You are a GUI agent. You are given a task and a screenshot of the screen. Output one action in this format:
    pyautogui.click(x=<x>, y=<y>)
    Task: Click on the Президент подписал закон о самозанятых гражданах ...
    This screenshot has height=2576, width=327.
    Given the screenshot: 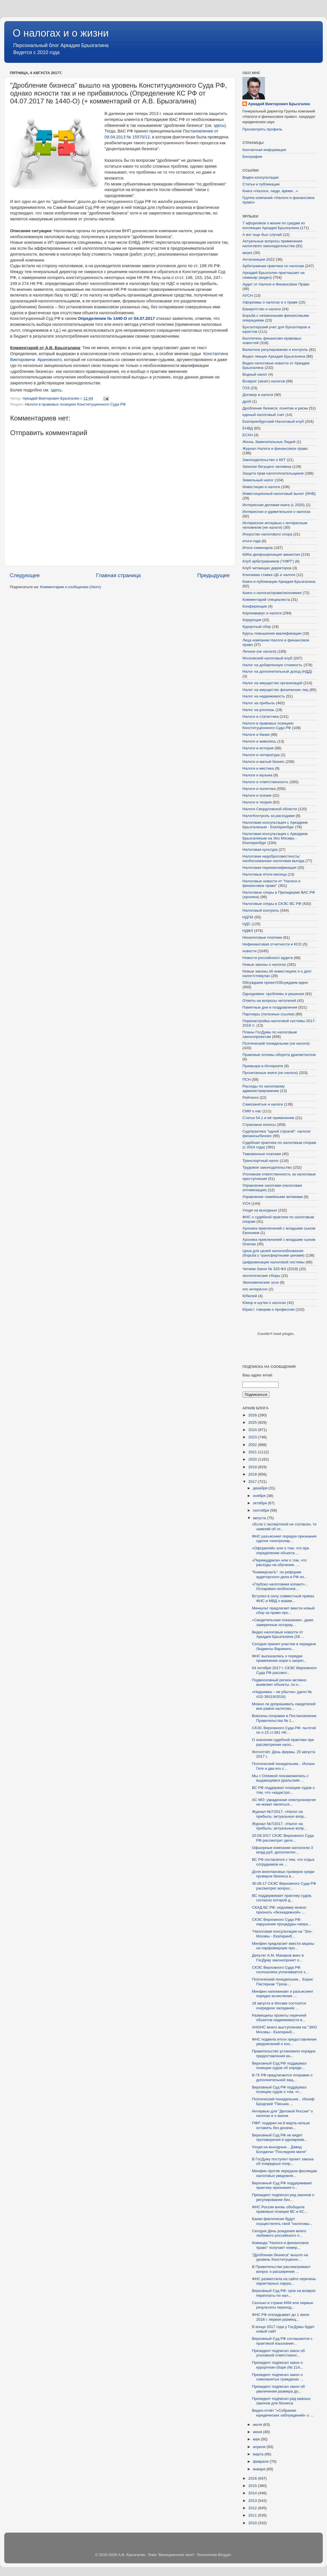 What is the action you would take?
    pyautogui.click(x=277, y=2377)
    